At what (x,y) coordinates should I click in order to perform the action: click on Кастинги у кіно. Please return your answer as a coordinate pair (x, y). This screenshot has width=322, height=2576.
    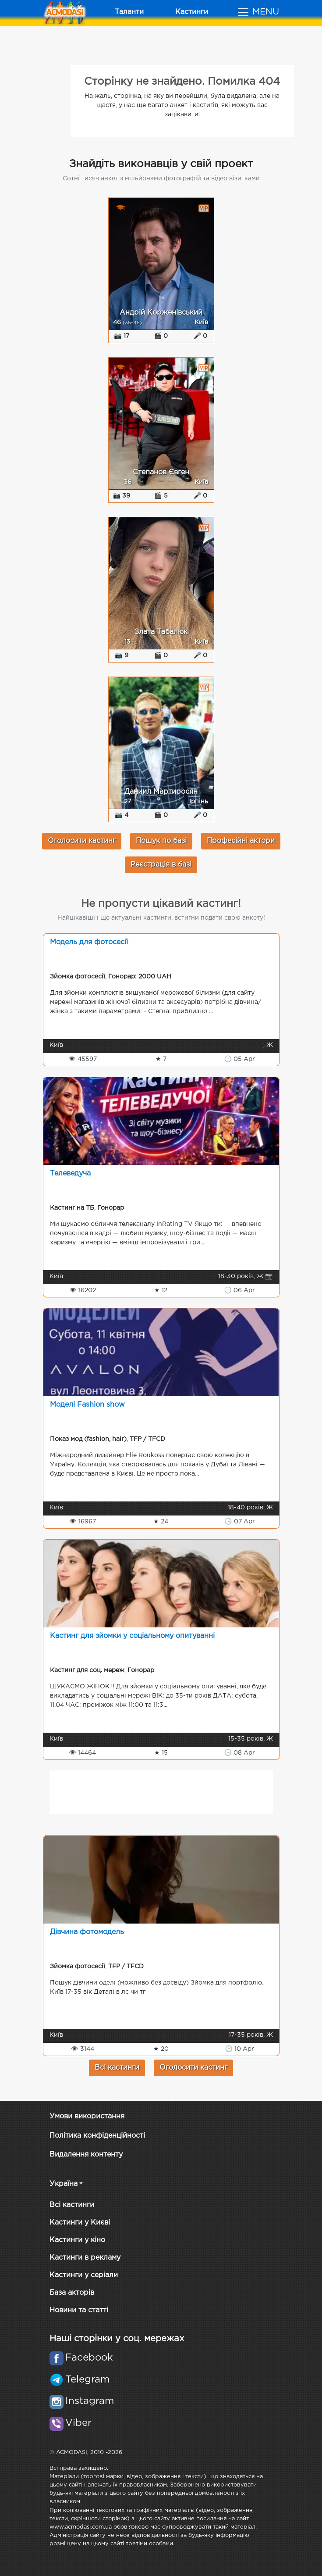
    Looking at the image, I should click on (77, 2240).